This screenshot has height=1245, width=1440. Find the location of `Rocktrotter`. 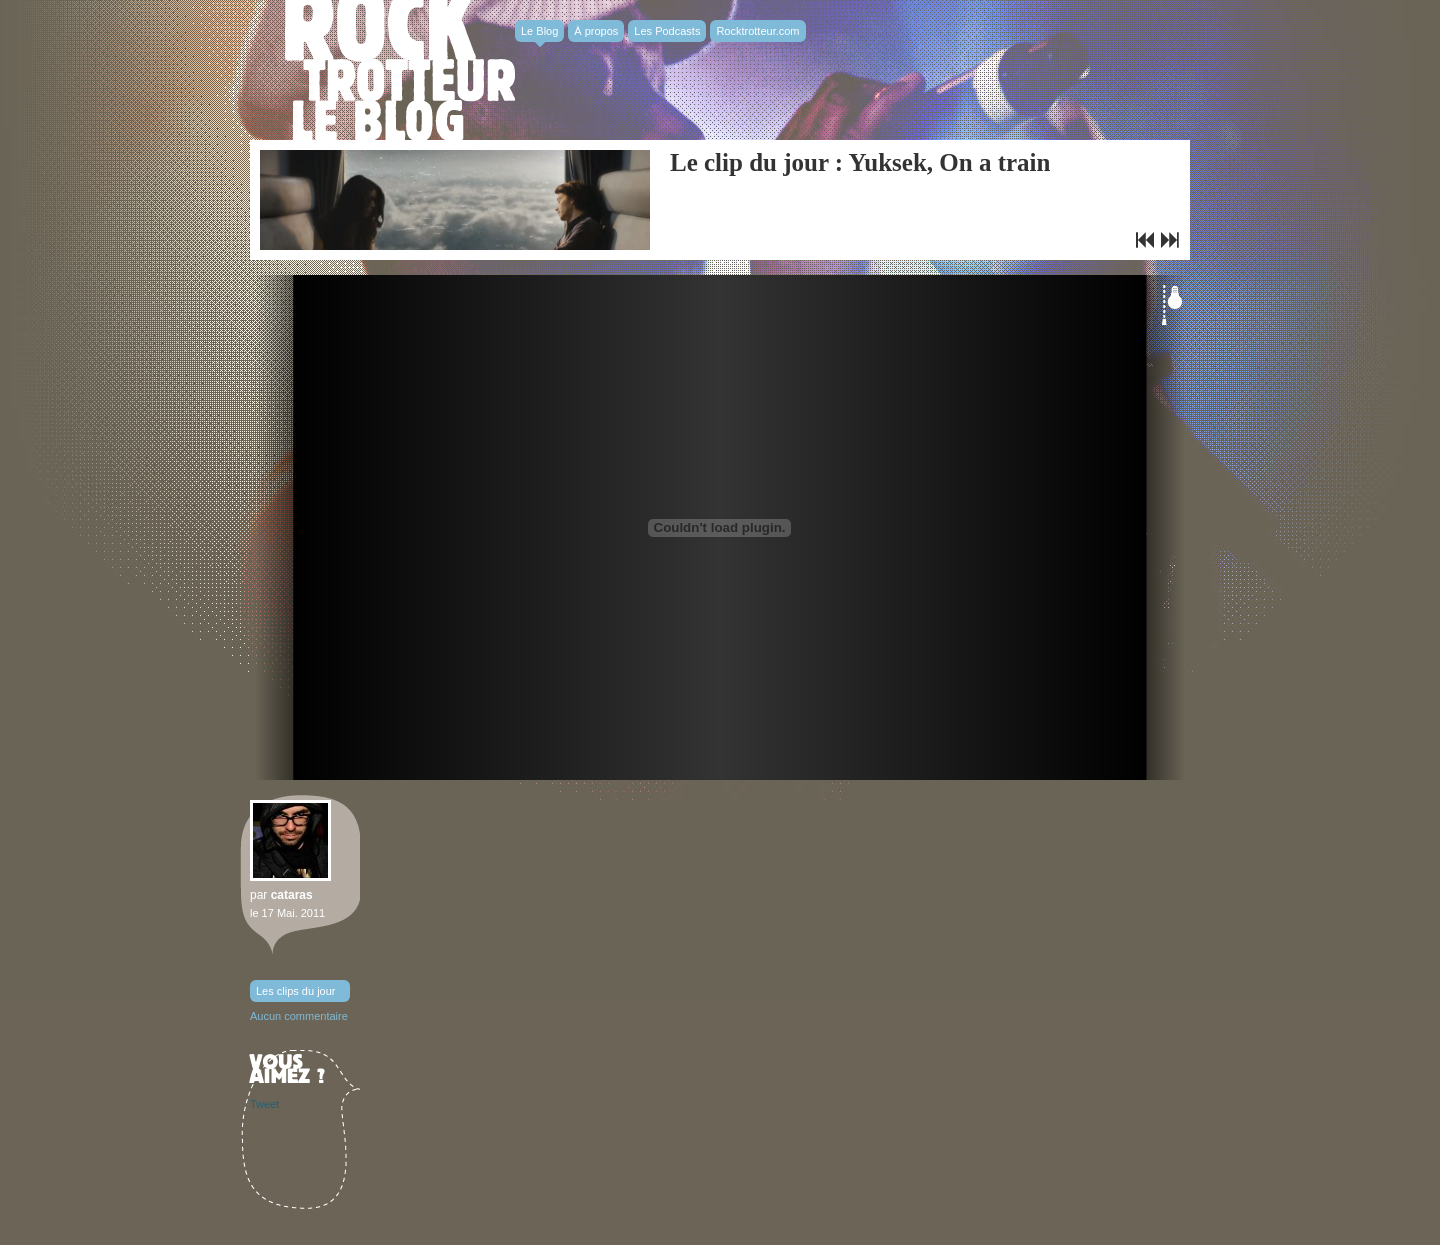

Rocktrotter is located at coordinates (400, 70).